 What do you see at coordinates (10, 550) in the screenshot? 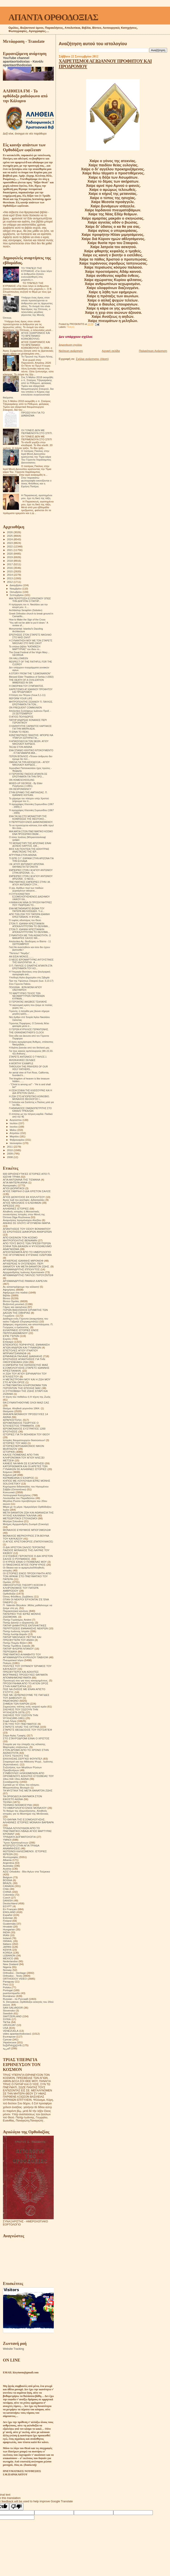
I see `2021` at bounding box center [10, 550].